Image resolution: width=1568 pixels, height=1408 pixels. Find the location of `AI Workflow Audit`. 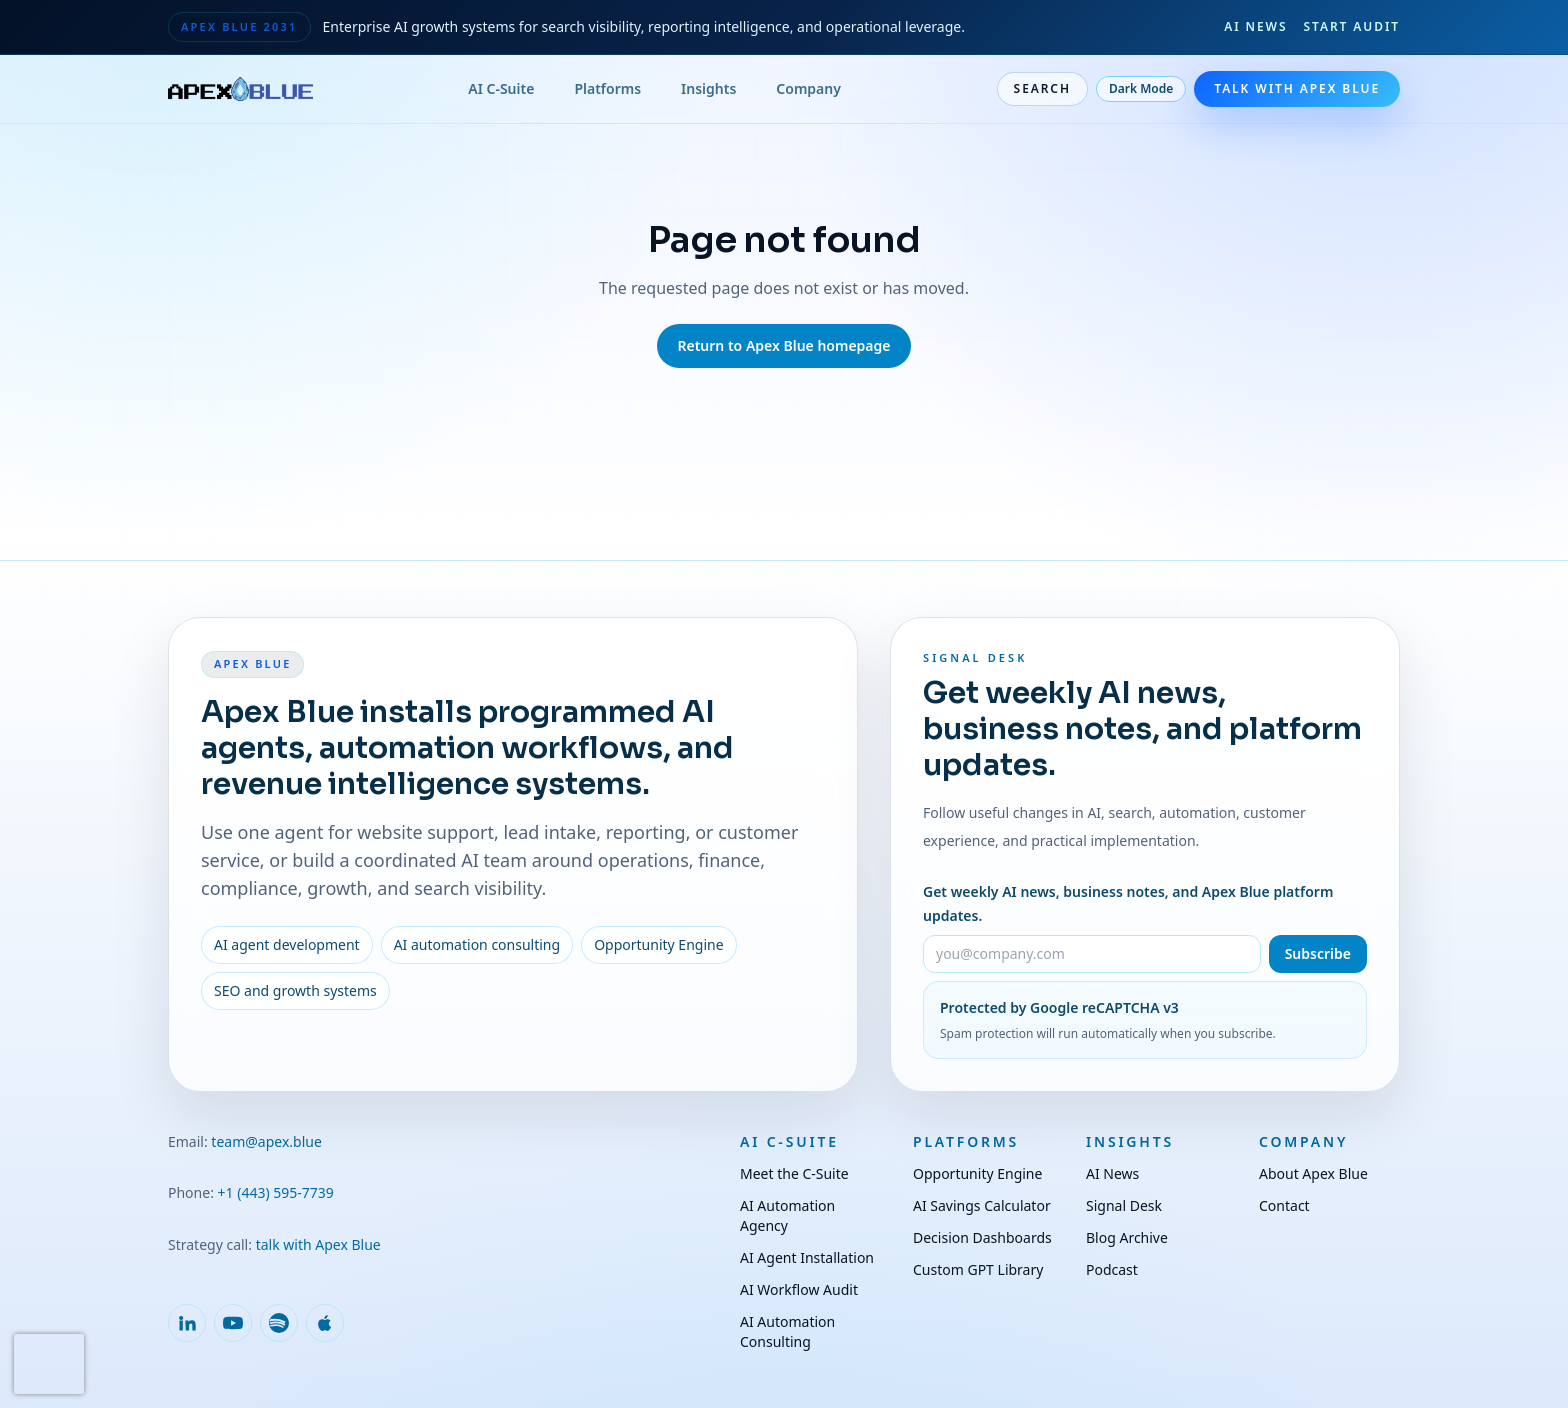

AI Workflow Audit is located at coordinates (799, 1289).